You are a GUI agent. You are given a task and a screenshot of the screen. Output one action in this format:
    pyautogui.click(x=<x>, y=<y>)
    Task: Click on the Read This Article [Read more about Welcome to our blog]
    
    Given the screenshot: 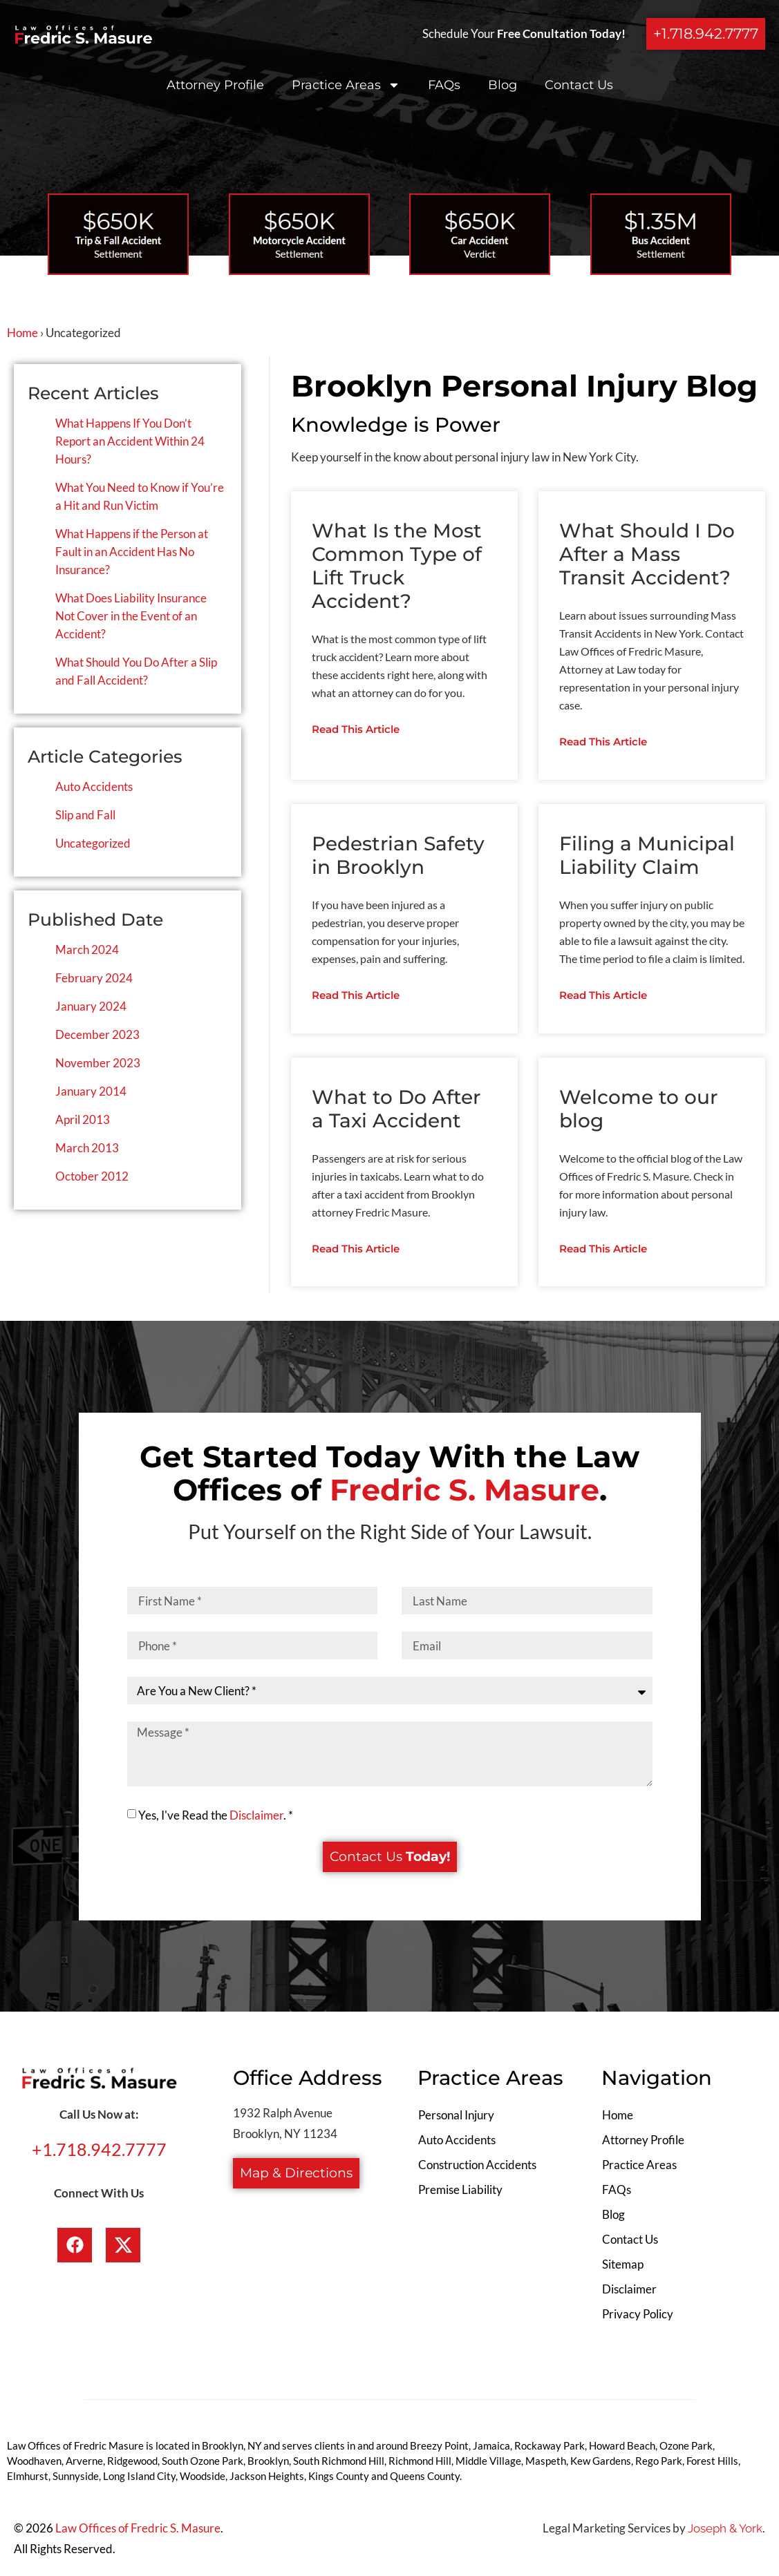 What is the action you would take?
    pyautogui.click(x=603, y=1250)
    